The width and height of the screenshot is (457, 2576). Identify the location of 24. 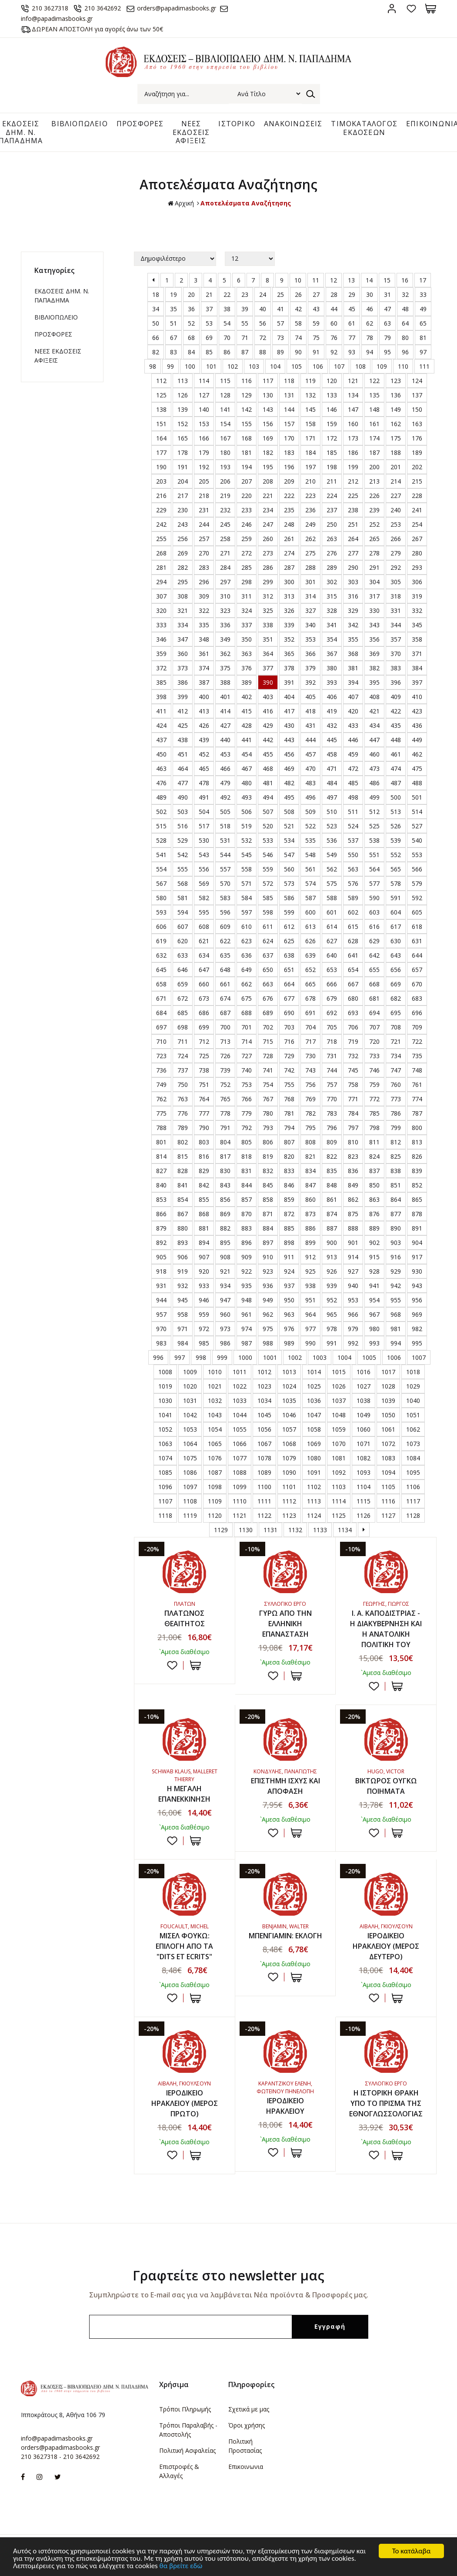
(262, 294).